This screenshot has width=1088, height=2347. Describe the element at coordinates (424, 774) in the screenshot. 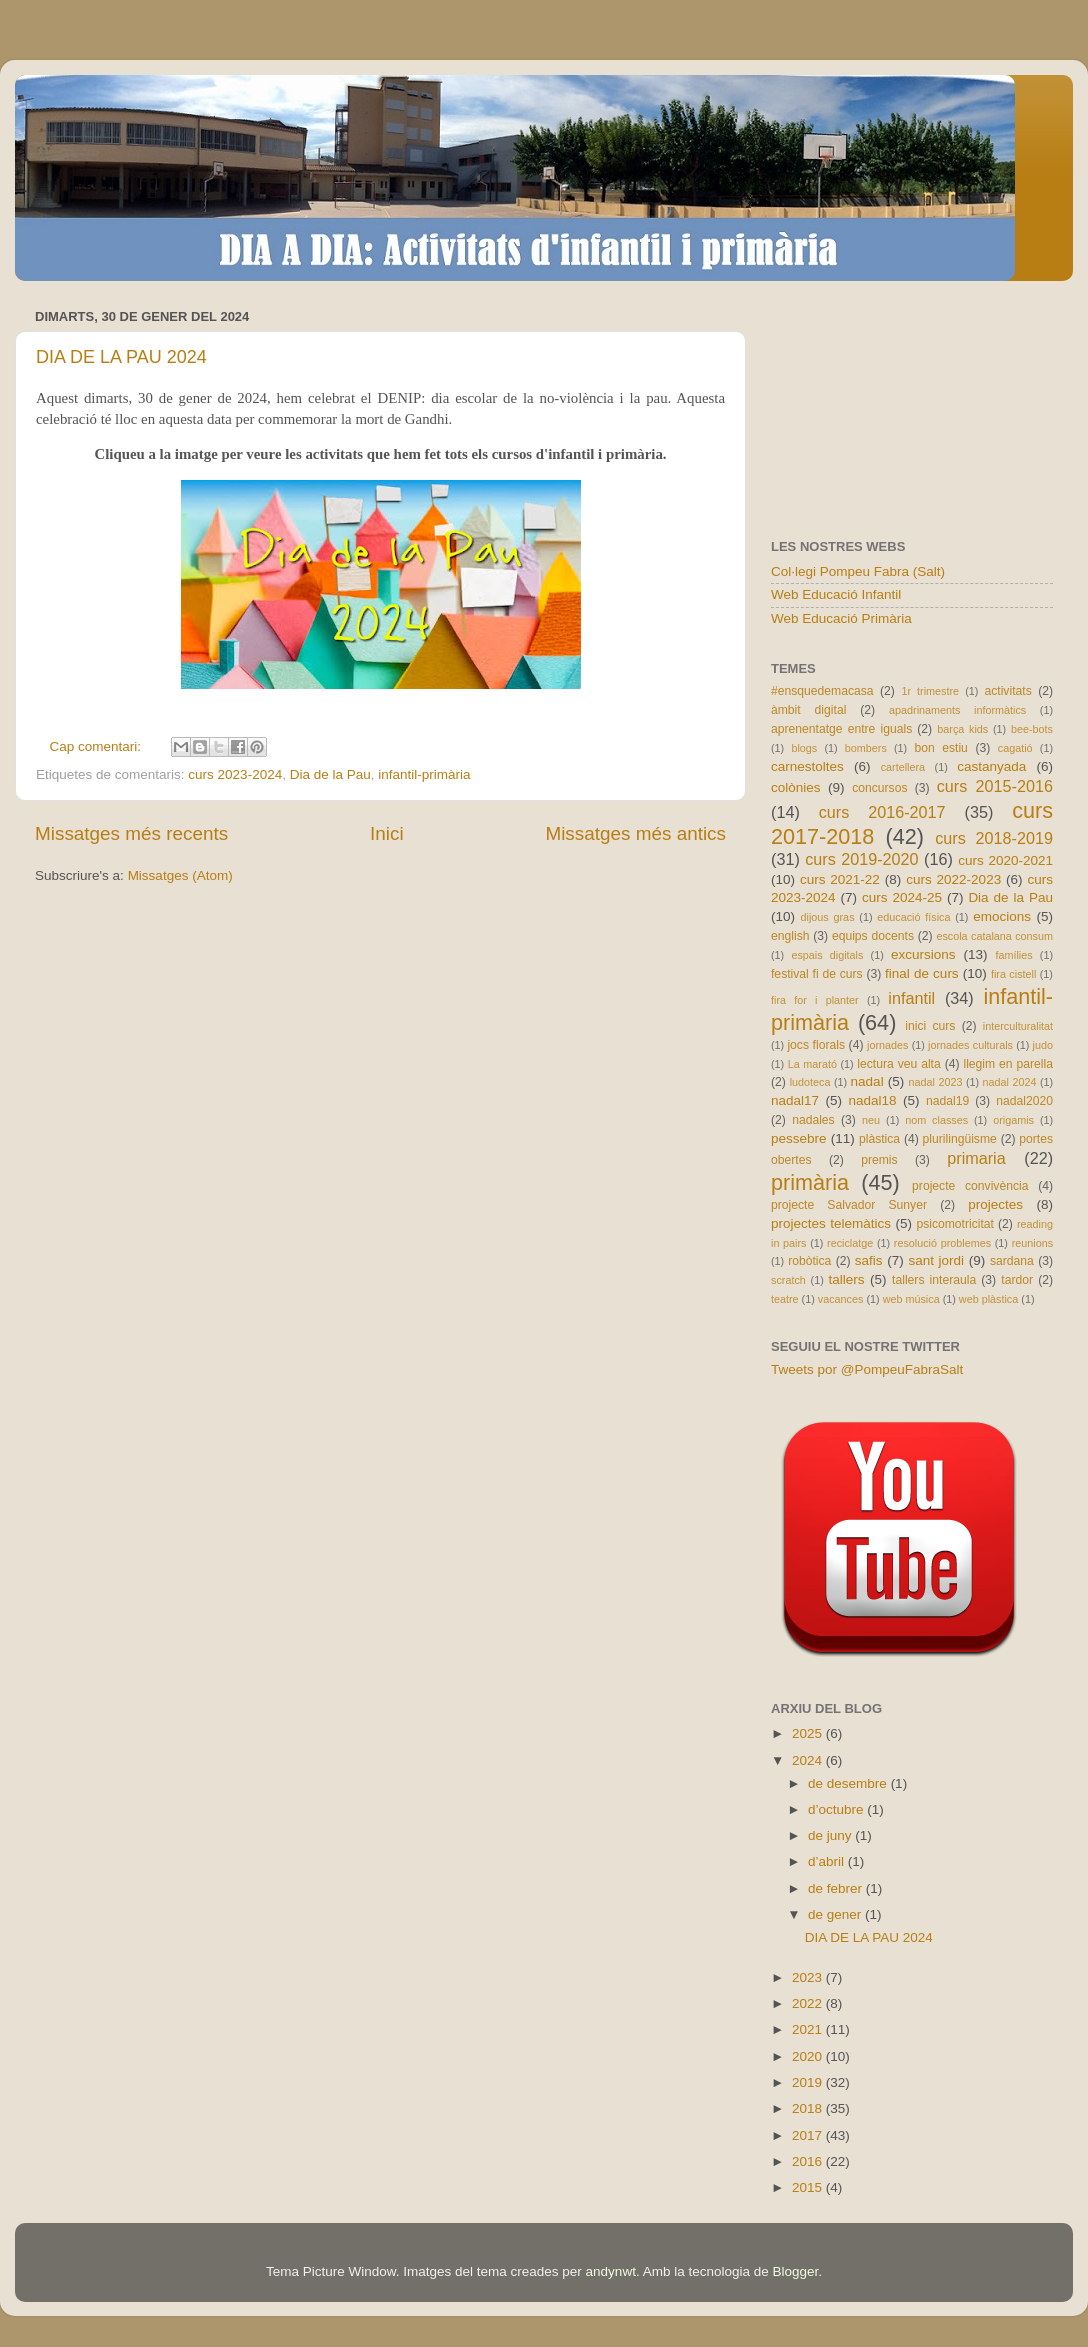

I see `infantil-primària` at that location.